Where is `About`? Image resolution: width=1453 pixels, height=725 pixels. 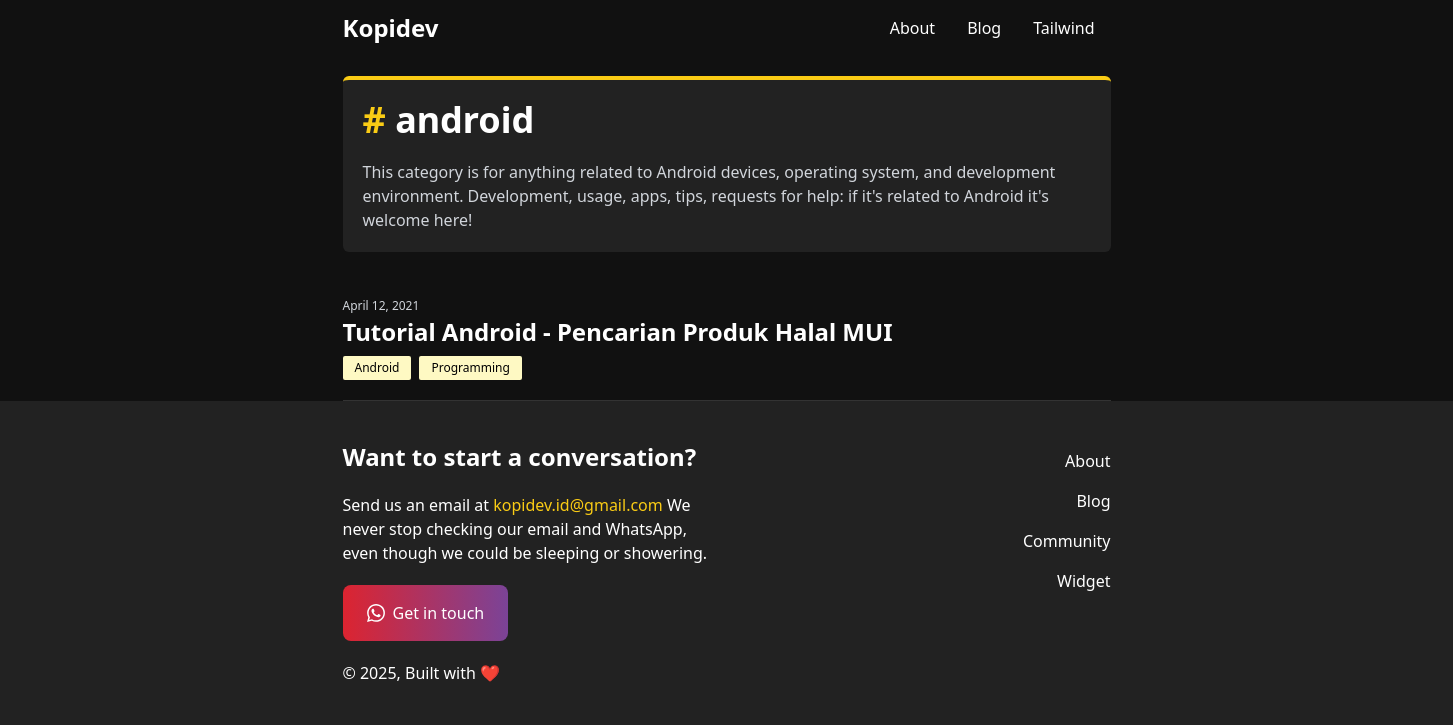
About is located at coordinates (912, 28).